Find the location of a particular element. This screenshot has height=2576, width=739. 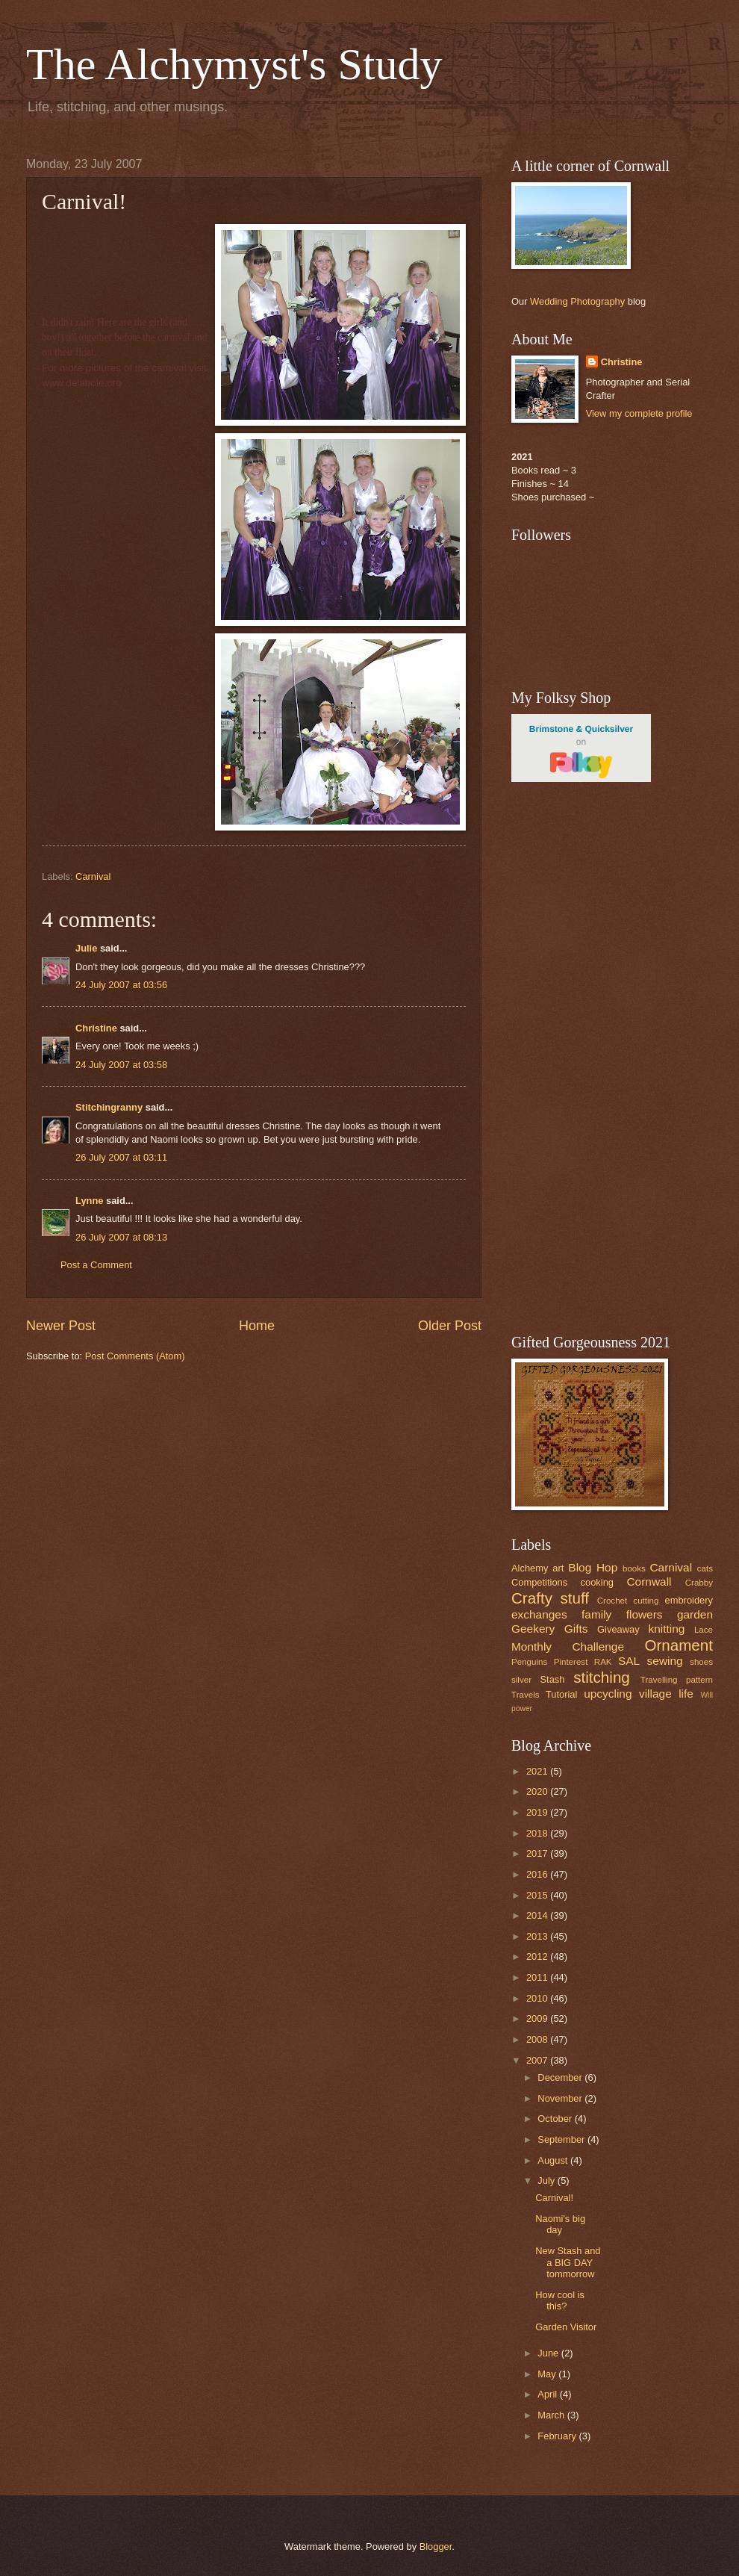

Blog Hop is located at coordinates (592, 1567).